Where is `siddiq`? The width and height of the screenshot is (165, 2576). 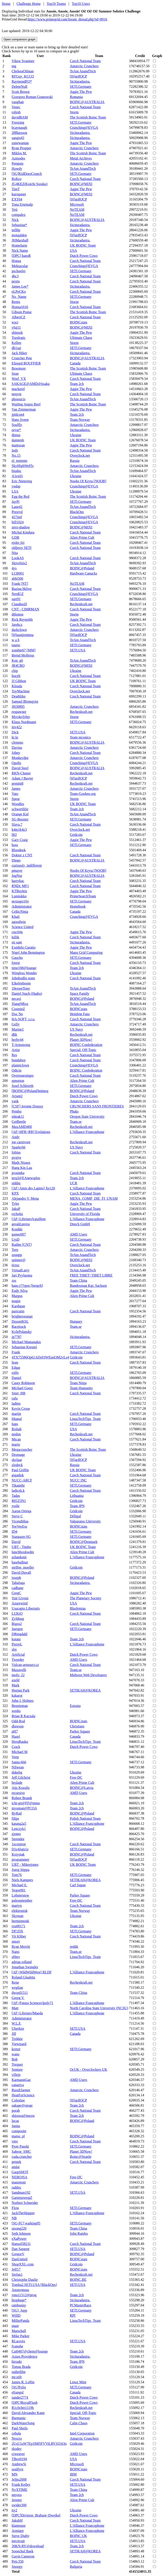 siddiq is located at coordinates (16, 1183).